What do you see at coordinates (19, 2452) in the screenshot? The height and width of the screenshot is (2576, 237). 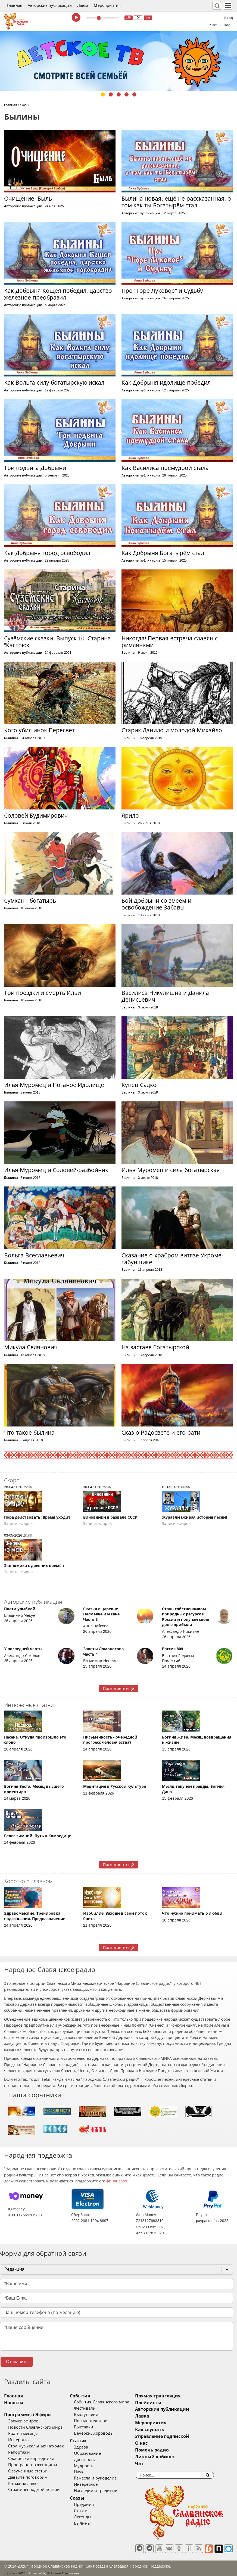 I see `Репортажи` at bounding box center [19, 2452].